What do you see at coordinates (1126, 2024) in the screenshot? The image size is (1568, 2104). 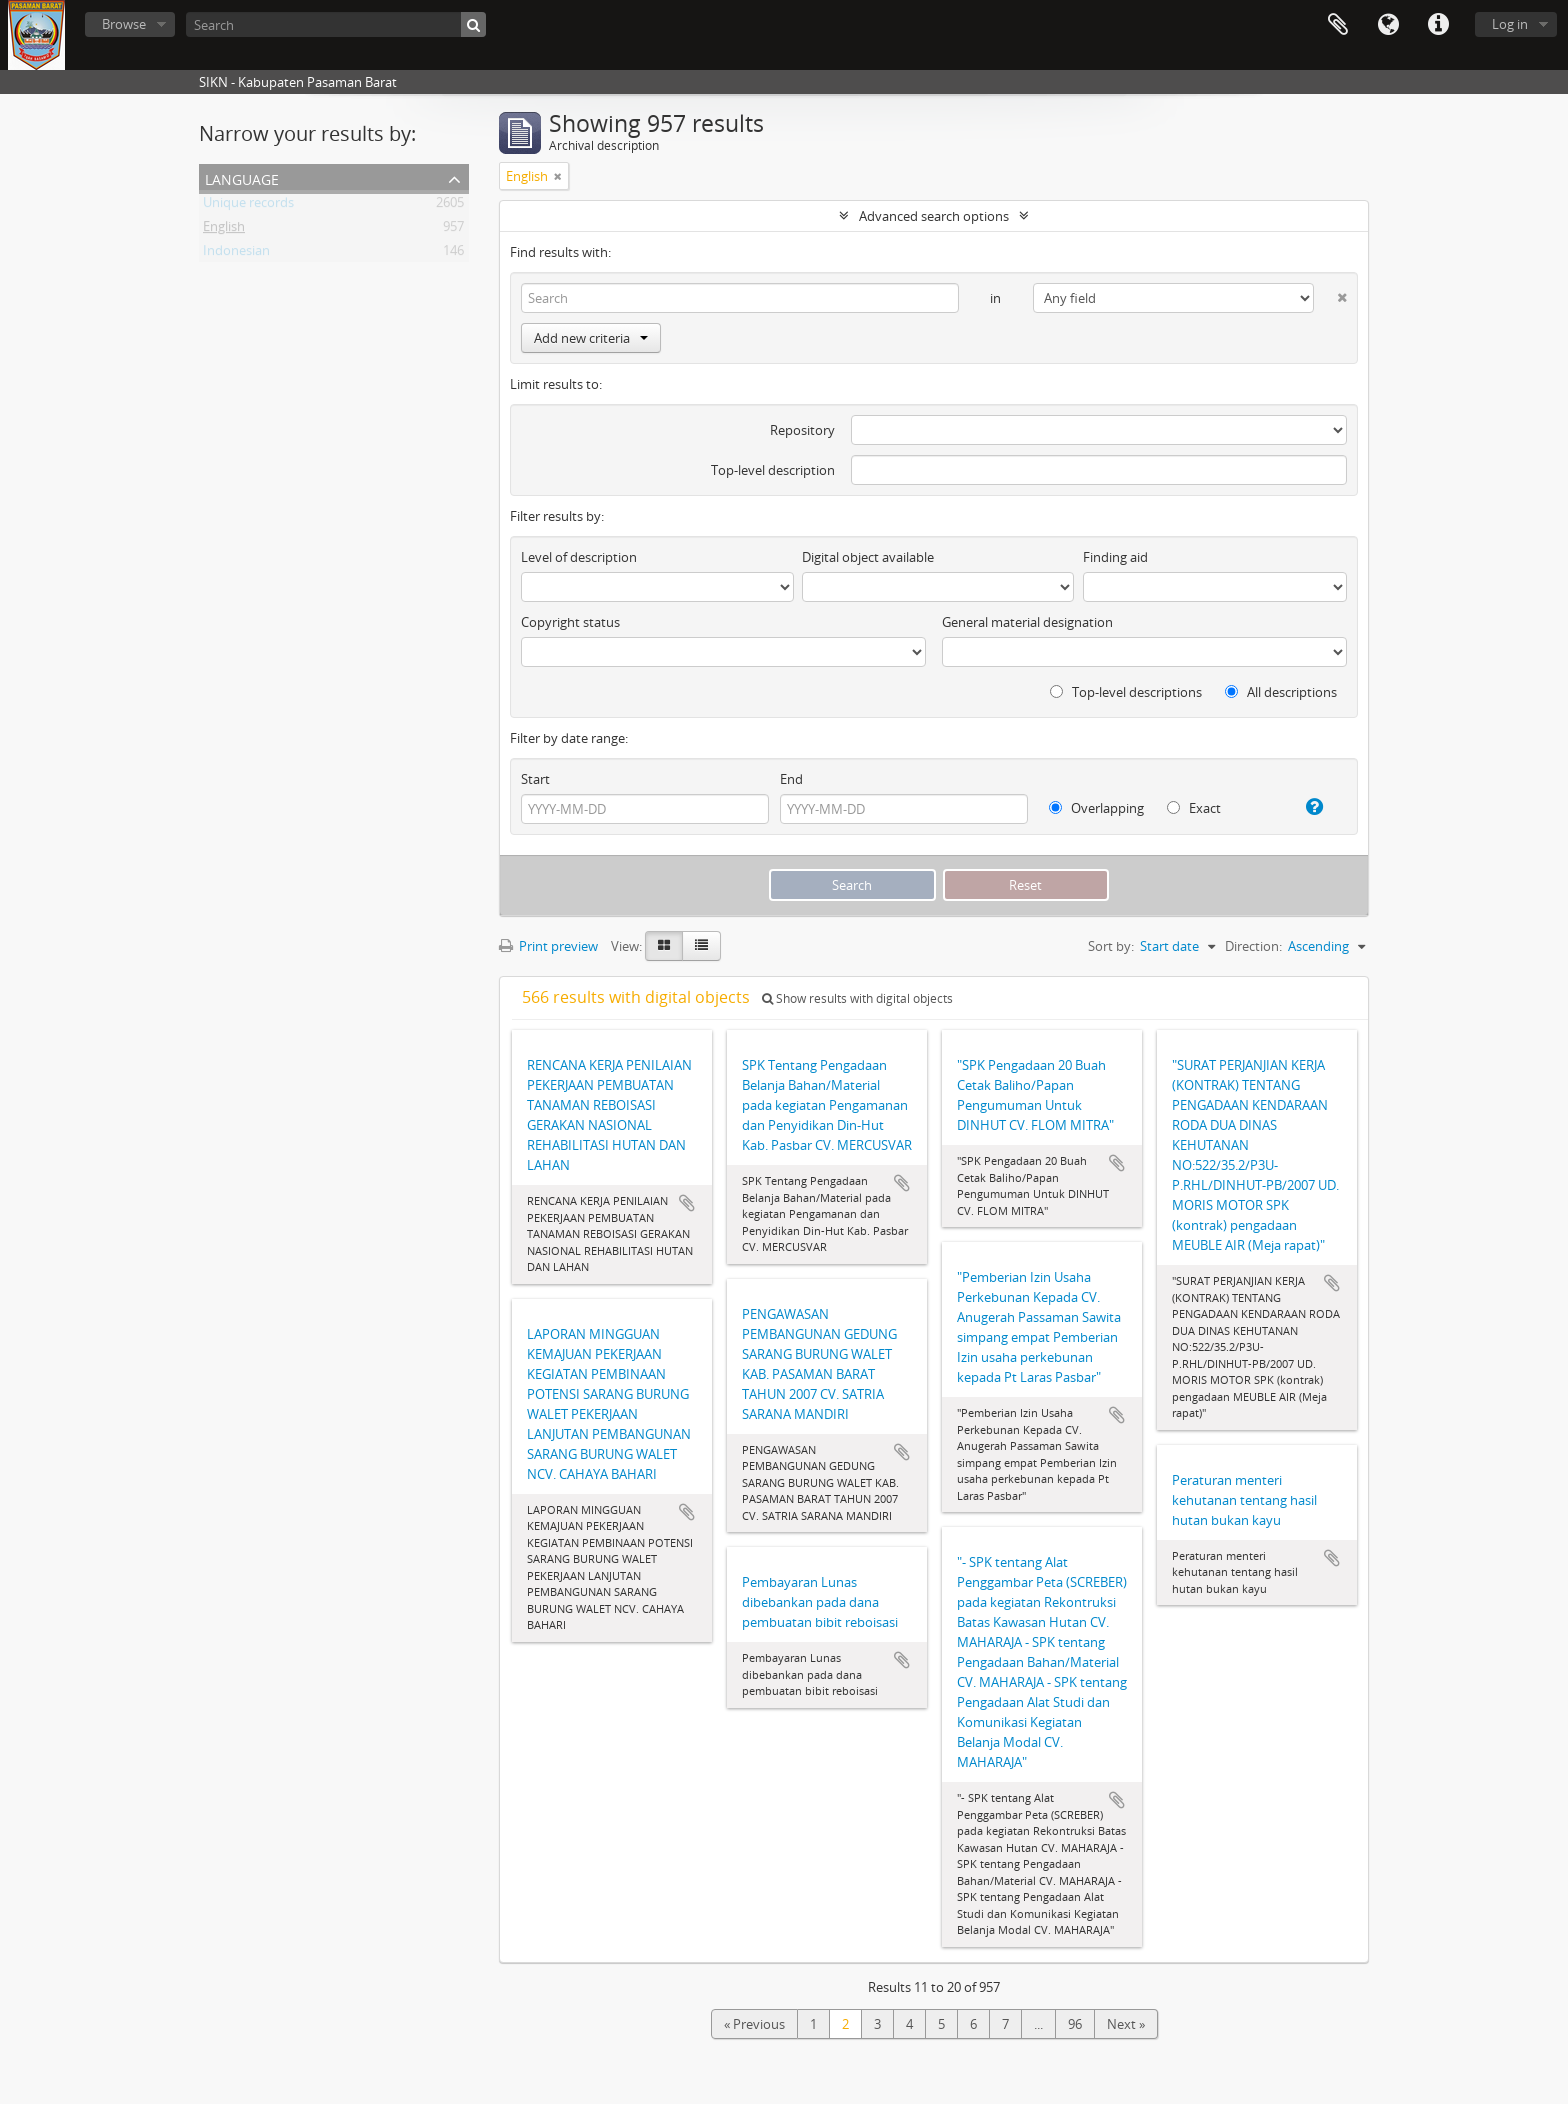 I see `Next »` at bounding box center [1126, 2024].